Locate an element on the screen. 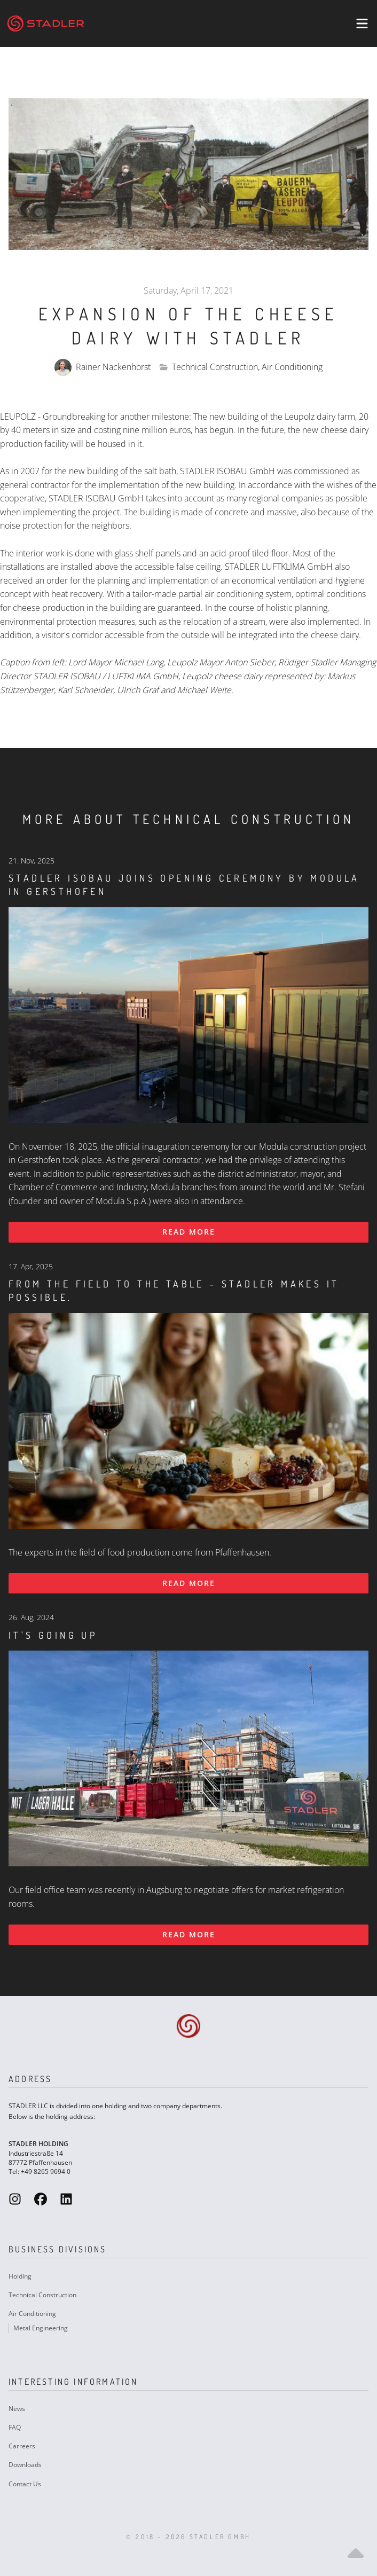 Image resolution: width=377 pixels, height=2576 pixels. Metal Engineering is located at coordinates (40, 2327).